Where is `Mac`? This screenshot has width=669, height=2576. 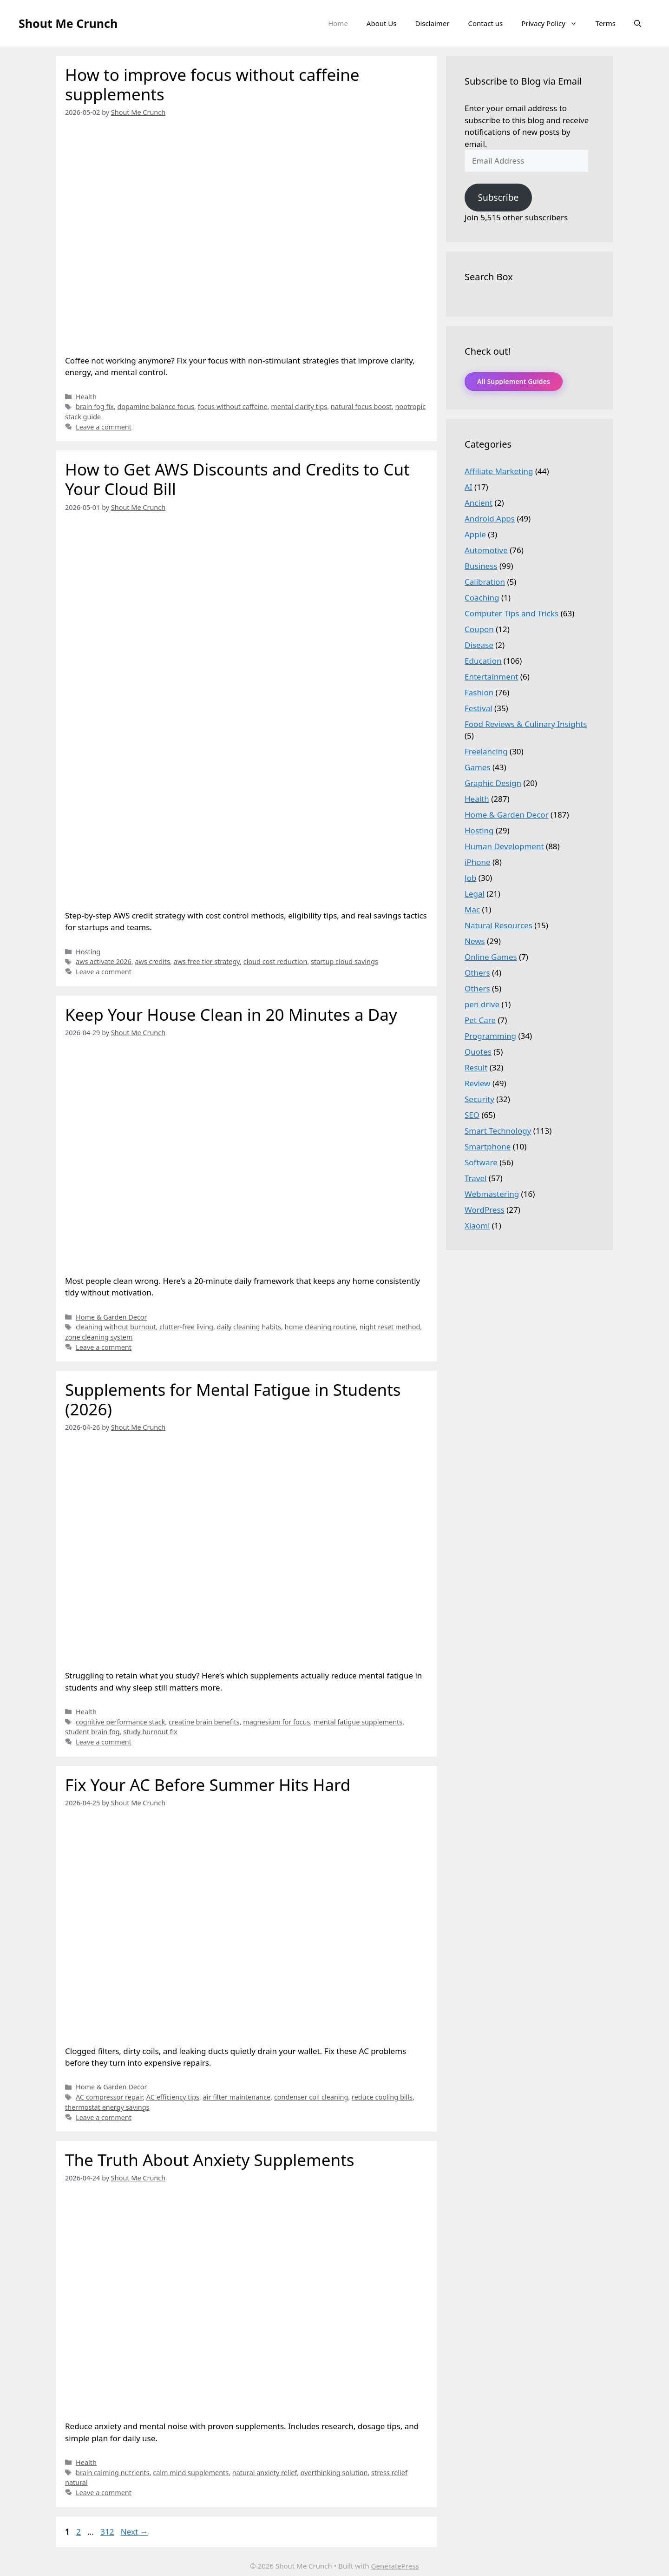
Mac is located at coordinates (472, 909).